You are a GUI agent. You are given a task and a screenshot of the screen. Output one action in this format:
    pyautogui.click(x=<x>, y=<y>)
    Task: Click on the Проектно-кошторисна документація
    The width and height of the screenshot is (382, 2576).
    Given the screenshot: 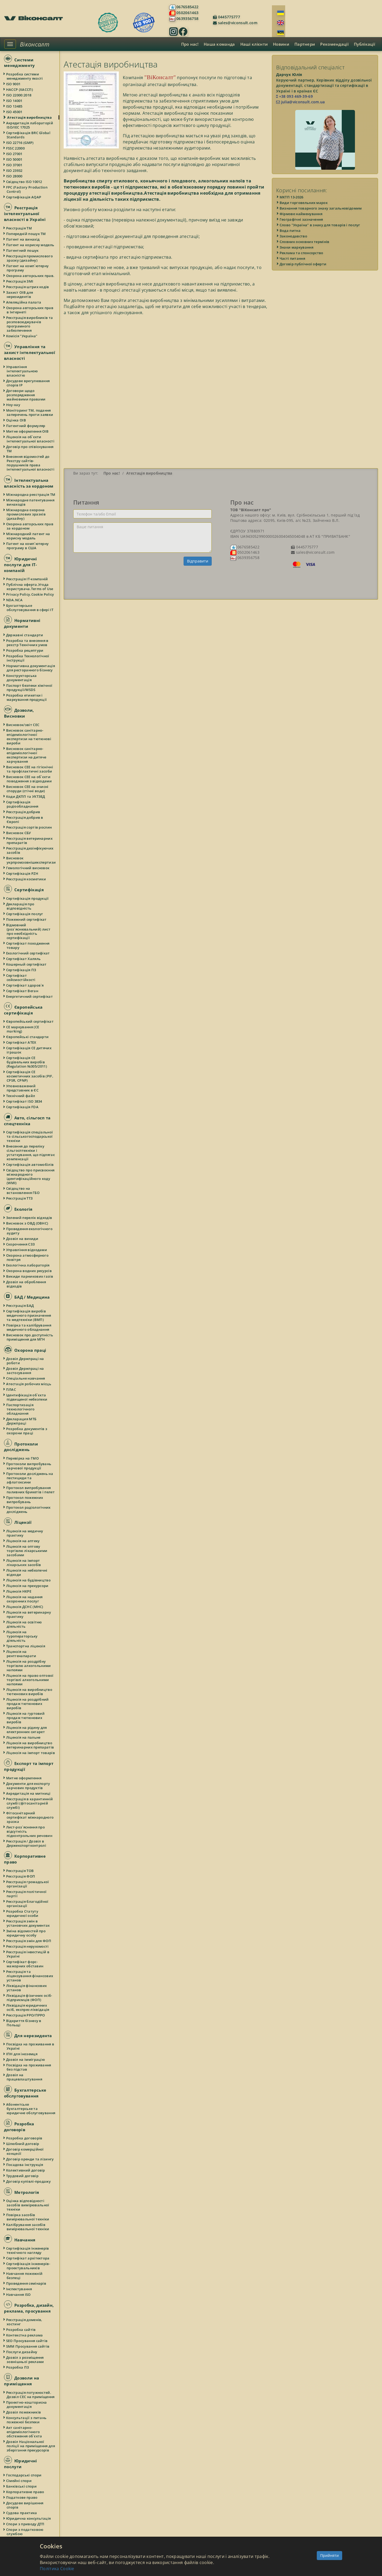 What is the action you would take?
    pyautogui.click(x=27, y=2404)
    